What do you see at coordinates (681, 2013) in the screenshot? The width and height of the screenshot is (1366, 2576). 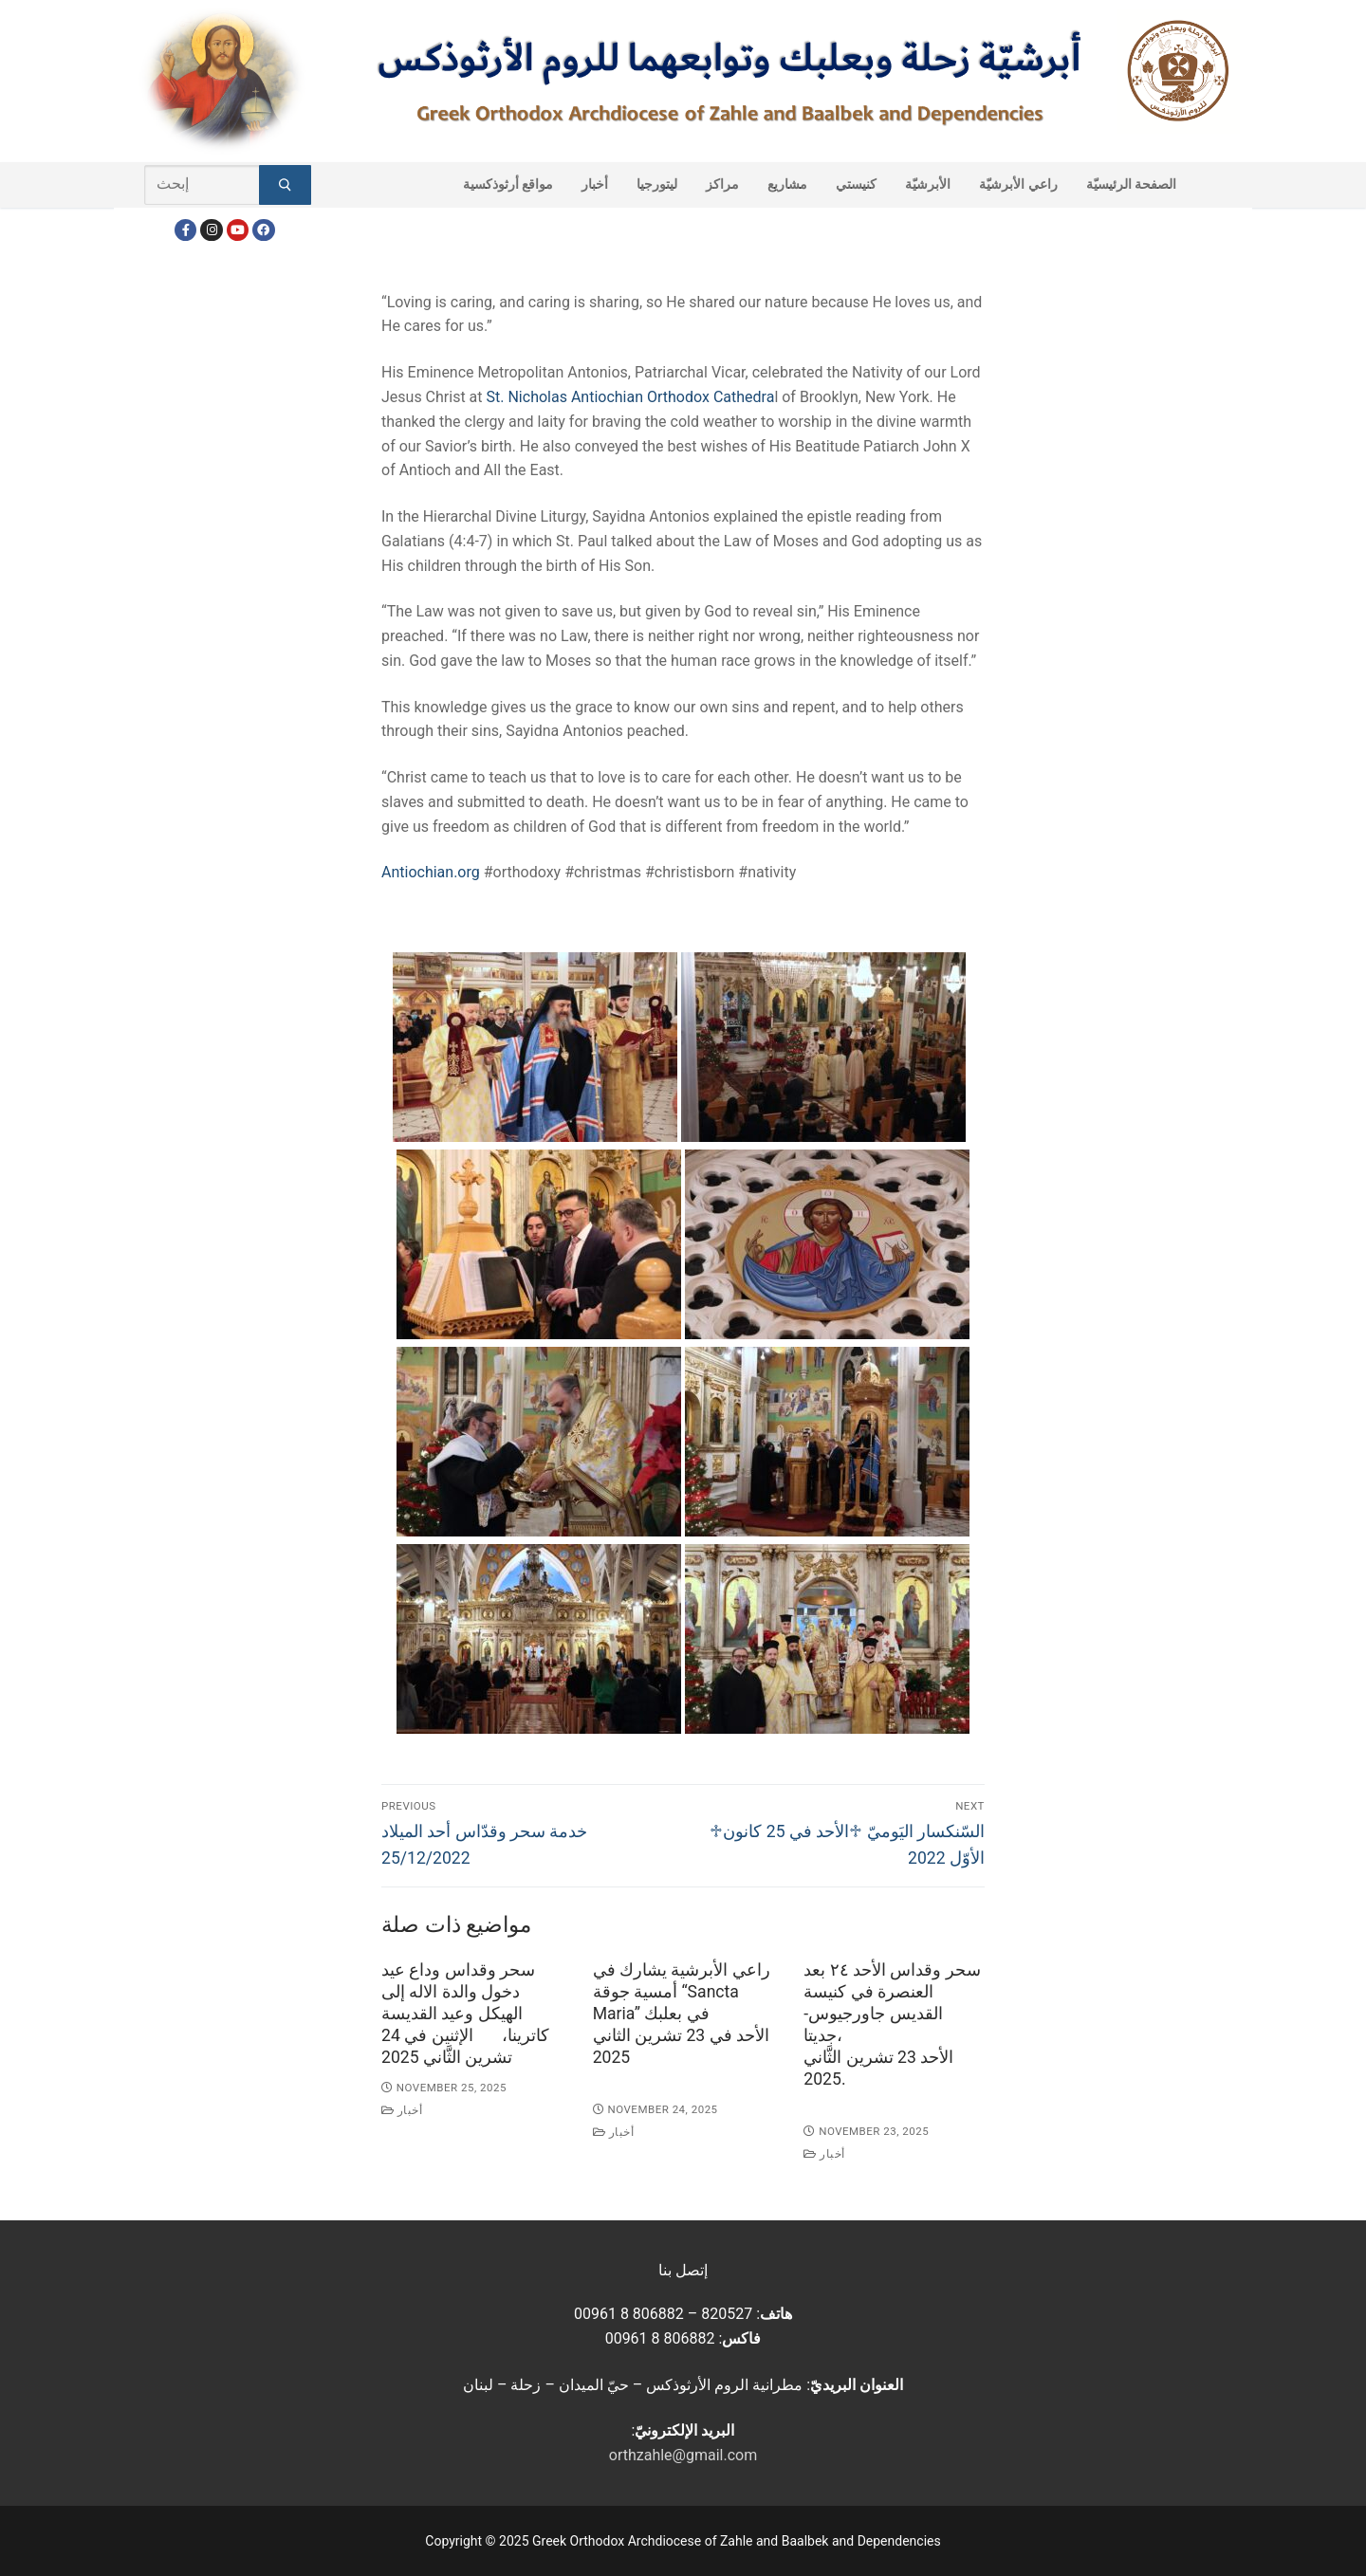 I see `راعي الأبرشية يشارك في أمسية جوقة “Sancta Maria” في بعلبكالأحد في 23 تشرين الثاني 2025` at bounding box center [681, 2013].